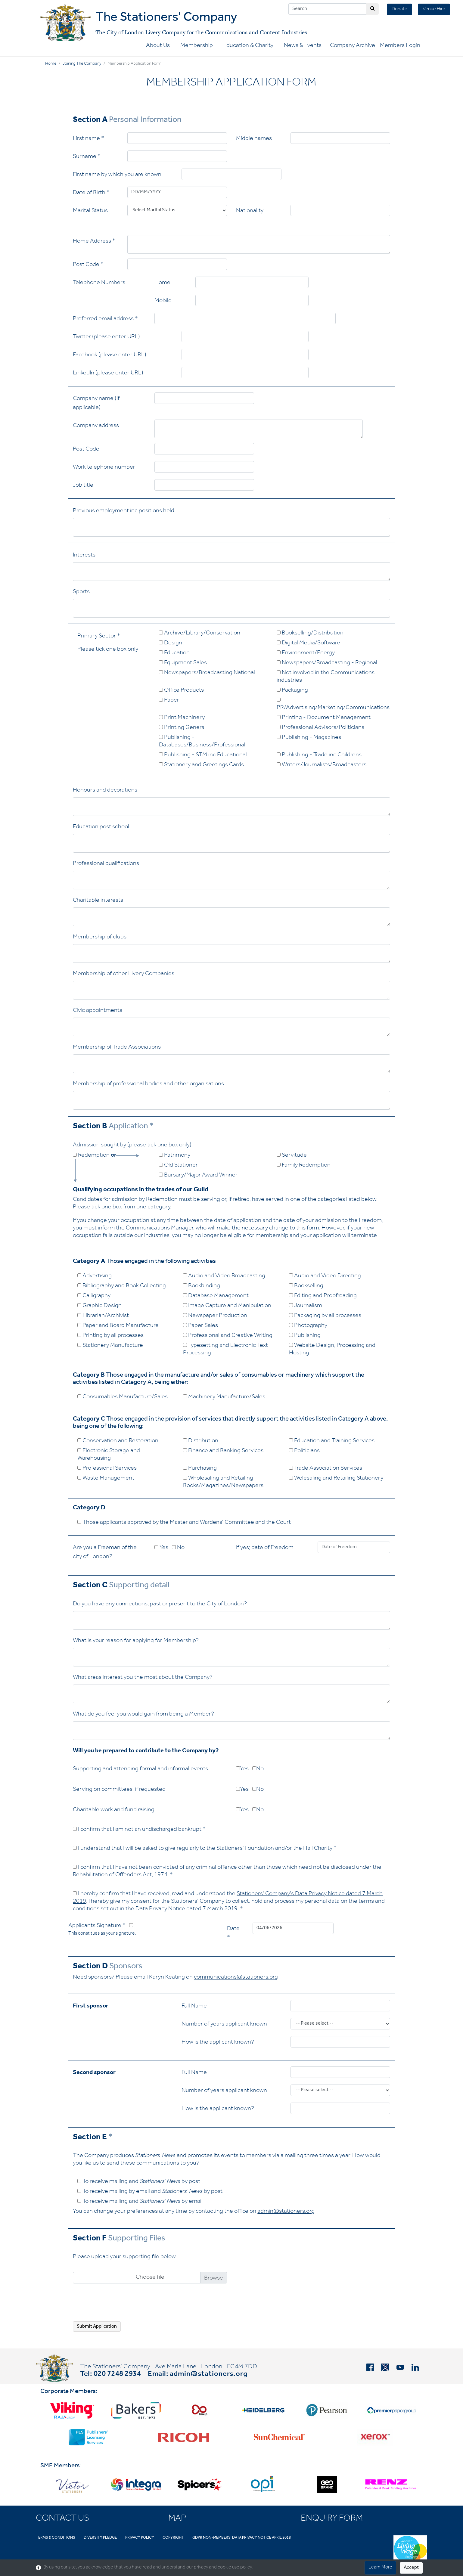  Describe the element at coordinates (411, 2567) in the screenshot. I see `Accept` at that location.